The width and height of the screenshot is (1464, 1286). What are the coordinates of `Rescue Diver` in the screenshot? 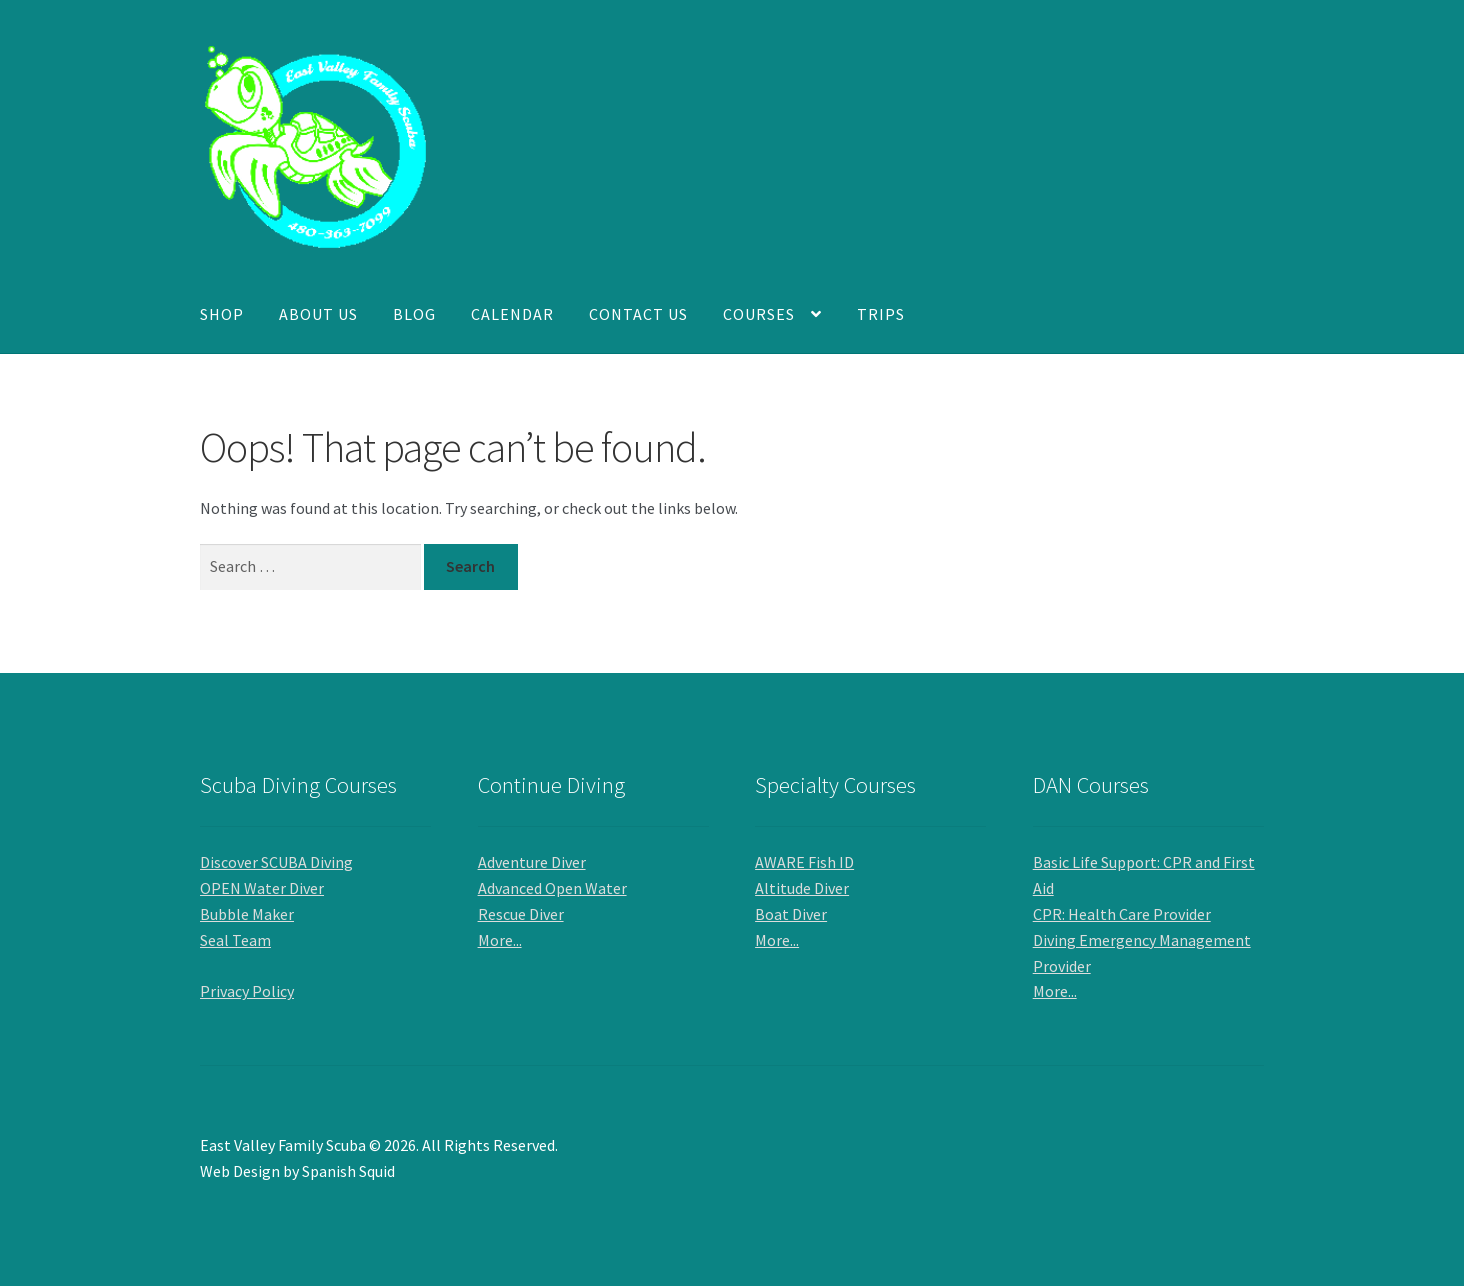 It's located at (521, 914).